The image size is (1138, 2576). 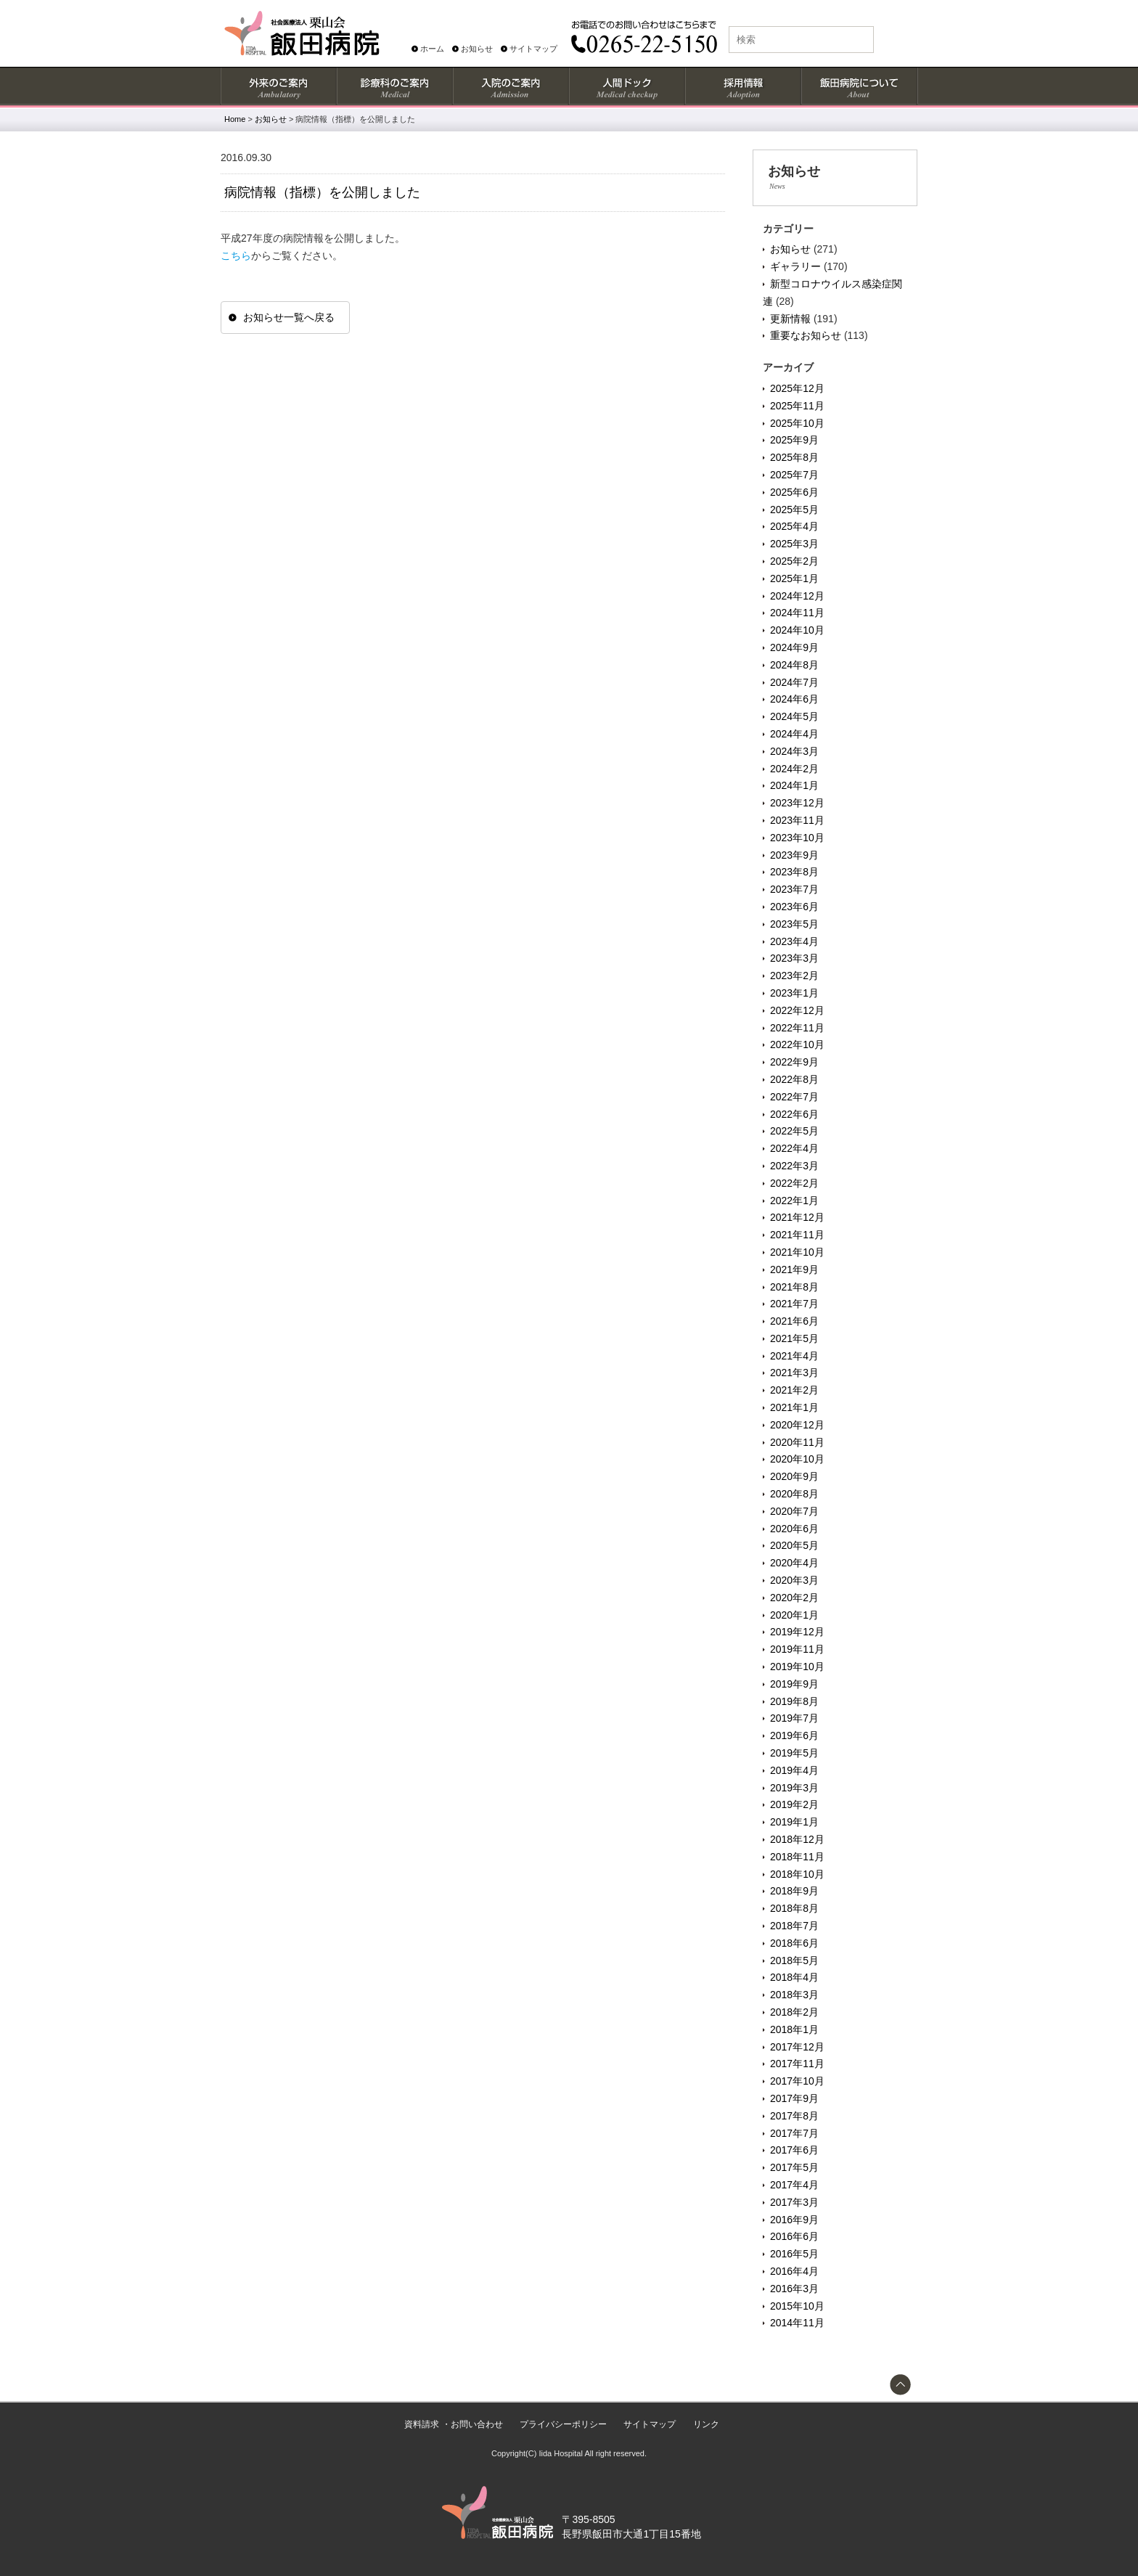 What do you see at coordinates (706, 2424) in the screenshot?
I see `リンク` at bounding box center [706, 2424].